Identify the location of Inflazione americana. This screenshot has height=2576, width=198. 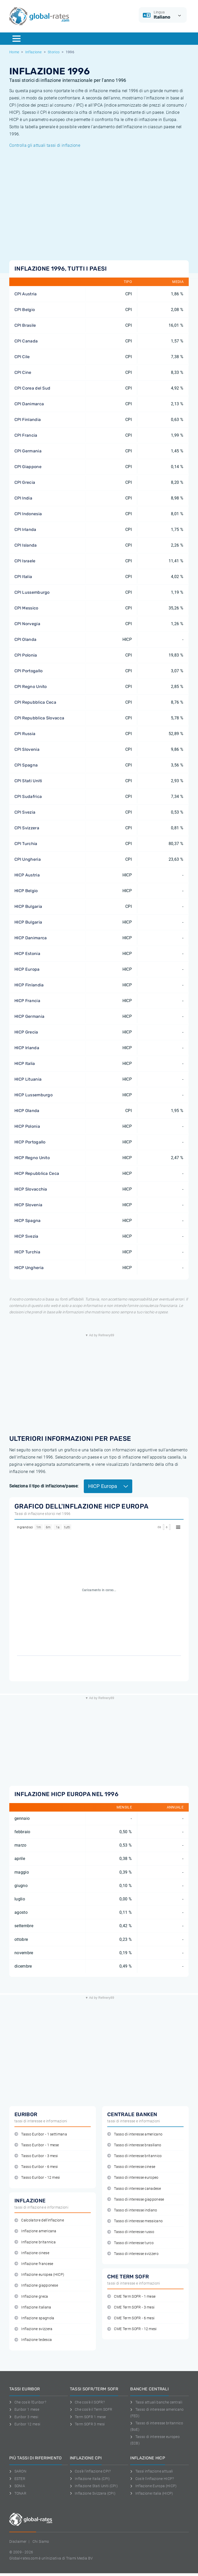
(35, 2231).